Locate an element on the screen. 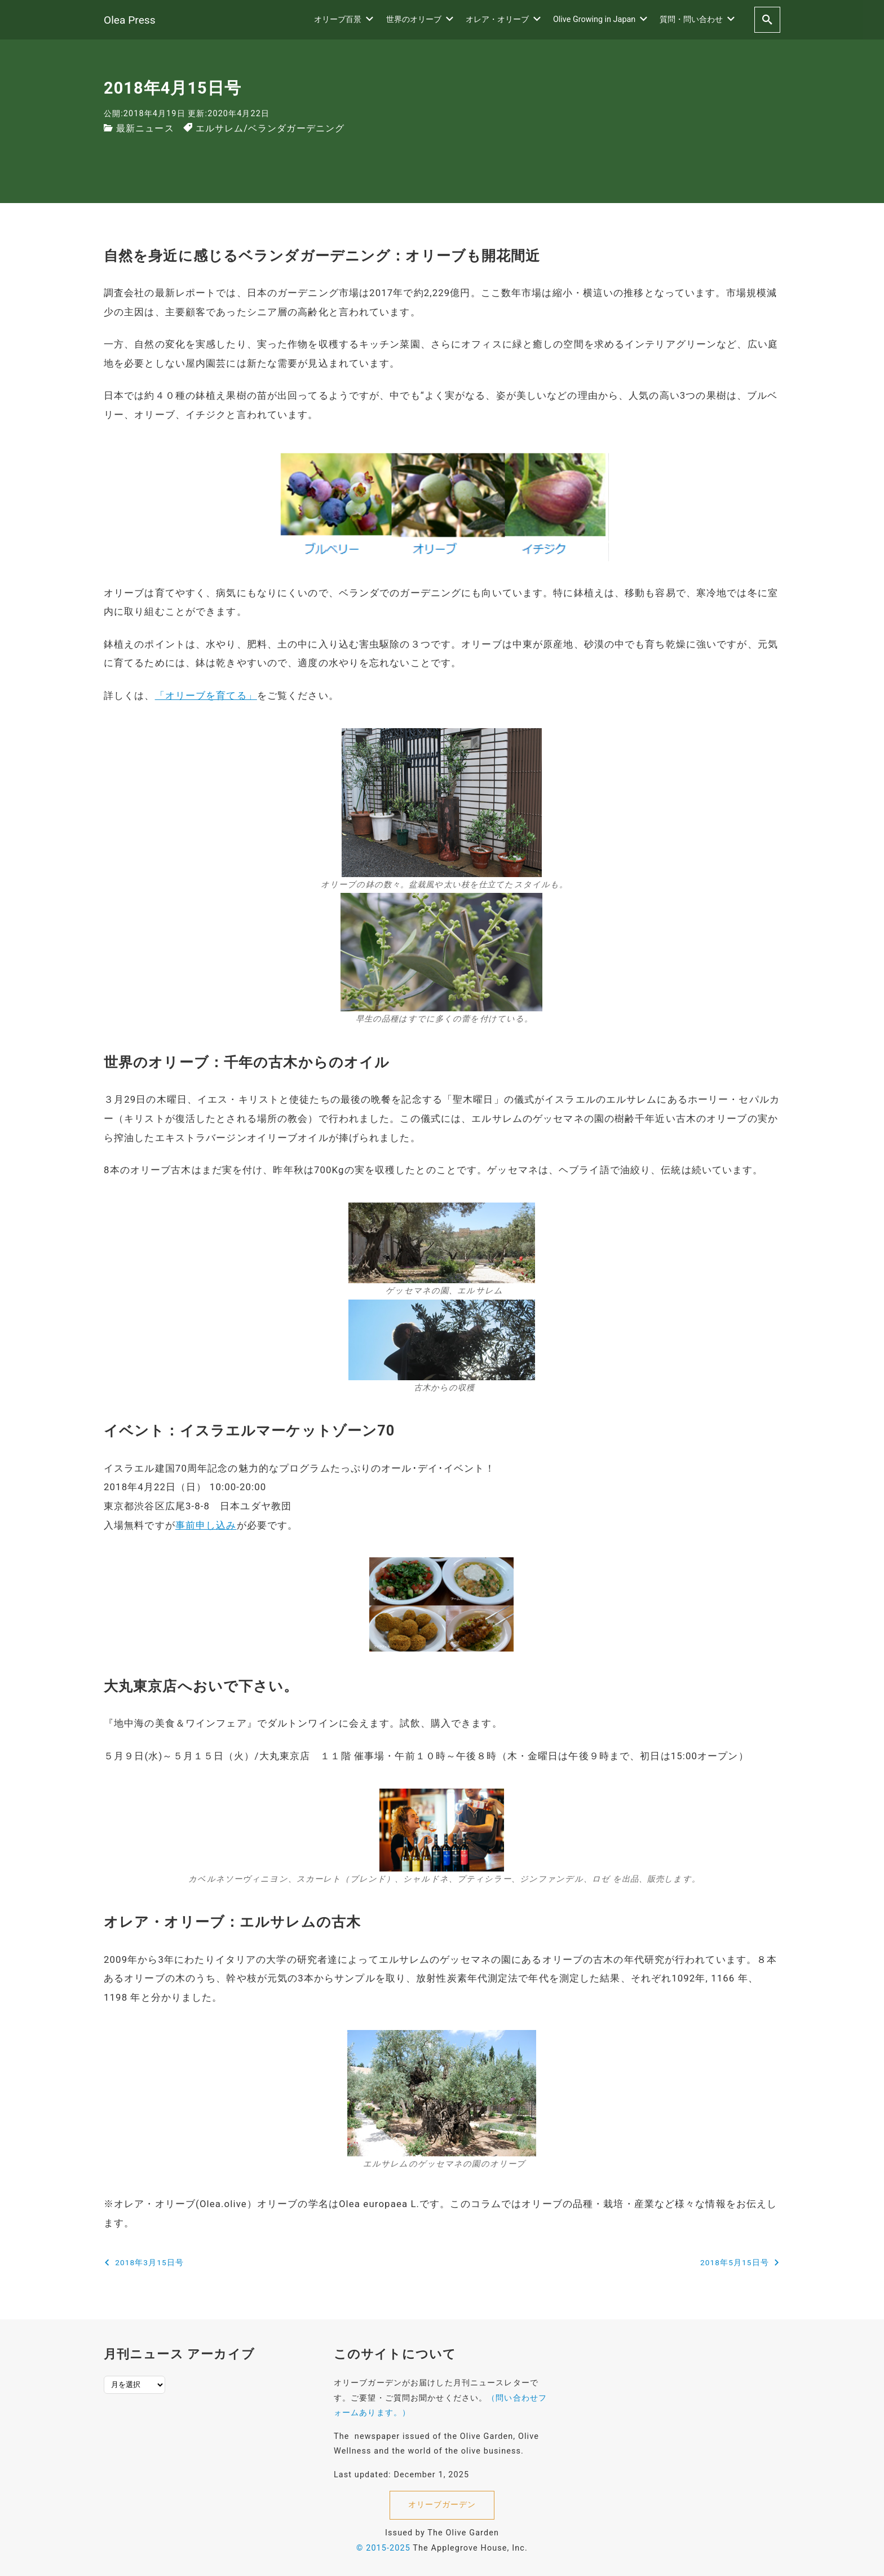 This screenshot has width=884, height=2576. Olive Growing in Japan is located at coordinates (600, 19).